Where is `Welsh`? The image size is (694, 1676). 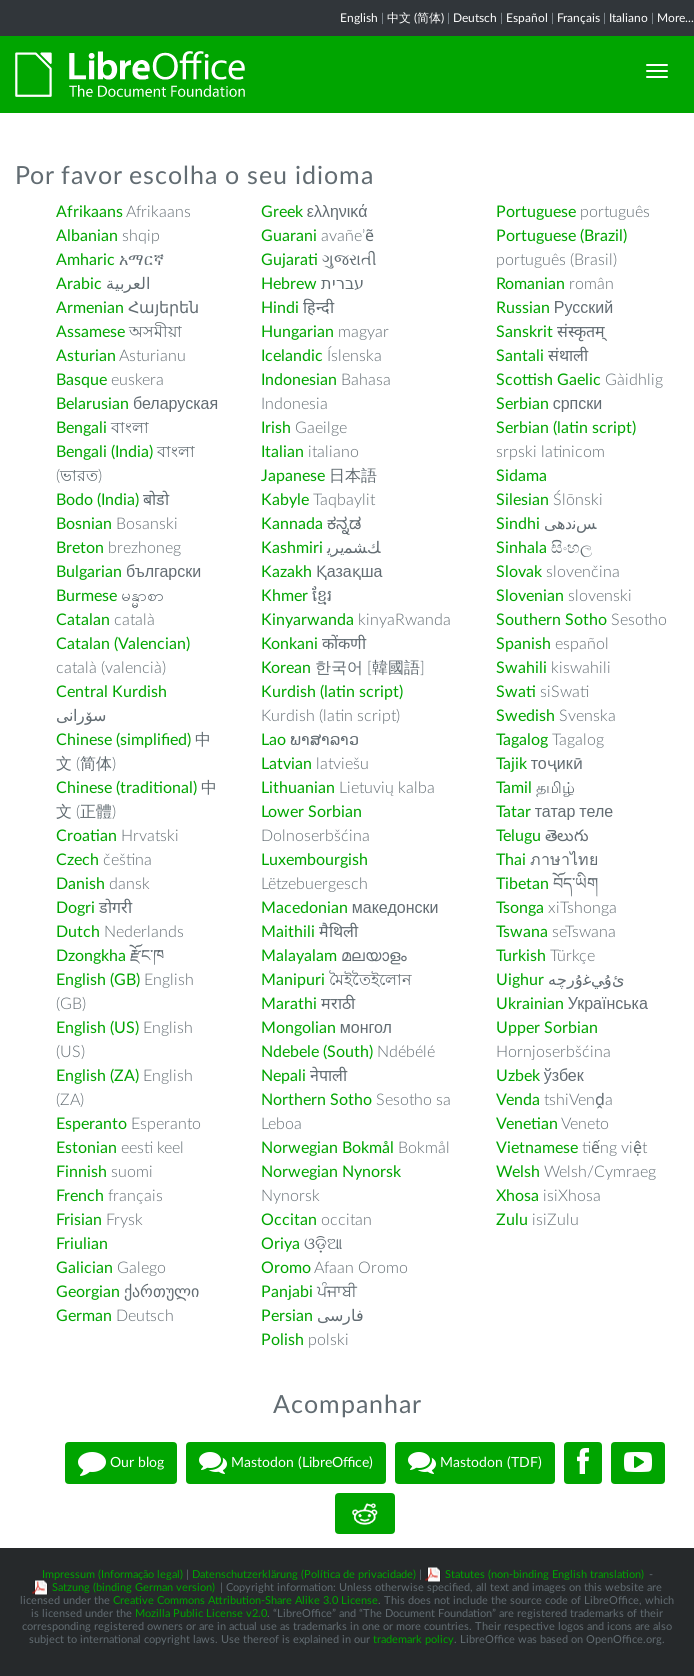 Welsh is located at coordinates (518, 1172).